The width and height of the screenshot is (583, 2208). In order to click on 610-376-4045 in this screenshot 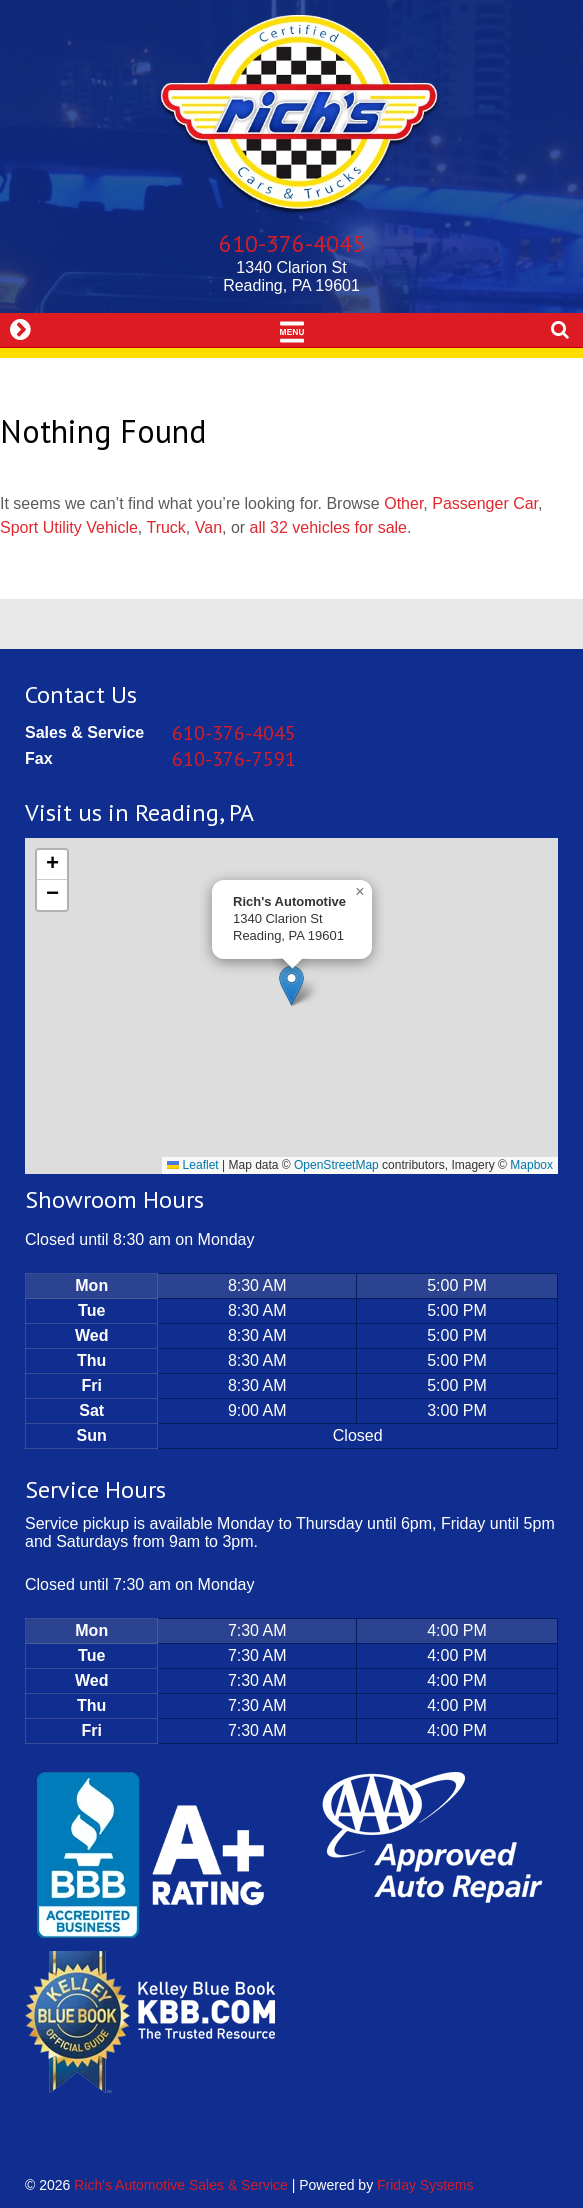, I will do `click(292, 243)`.